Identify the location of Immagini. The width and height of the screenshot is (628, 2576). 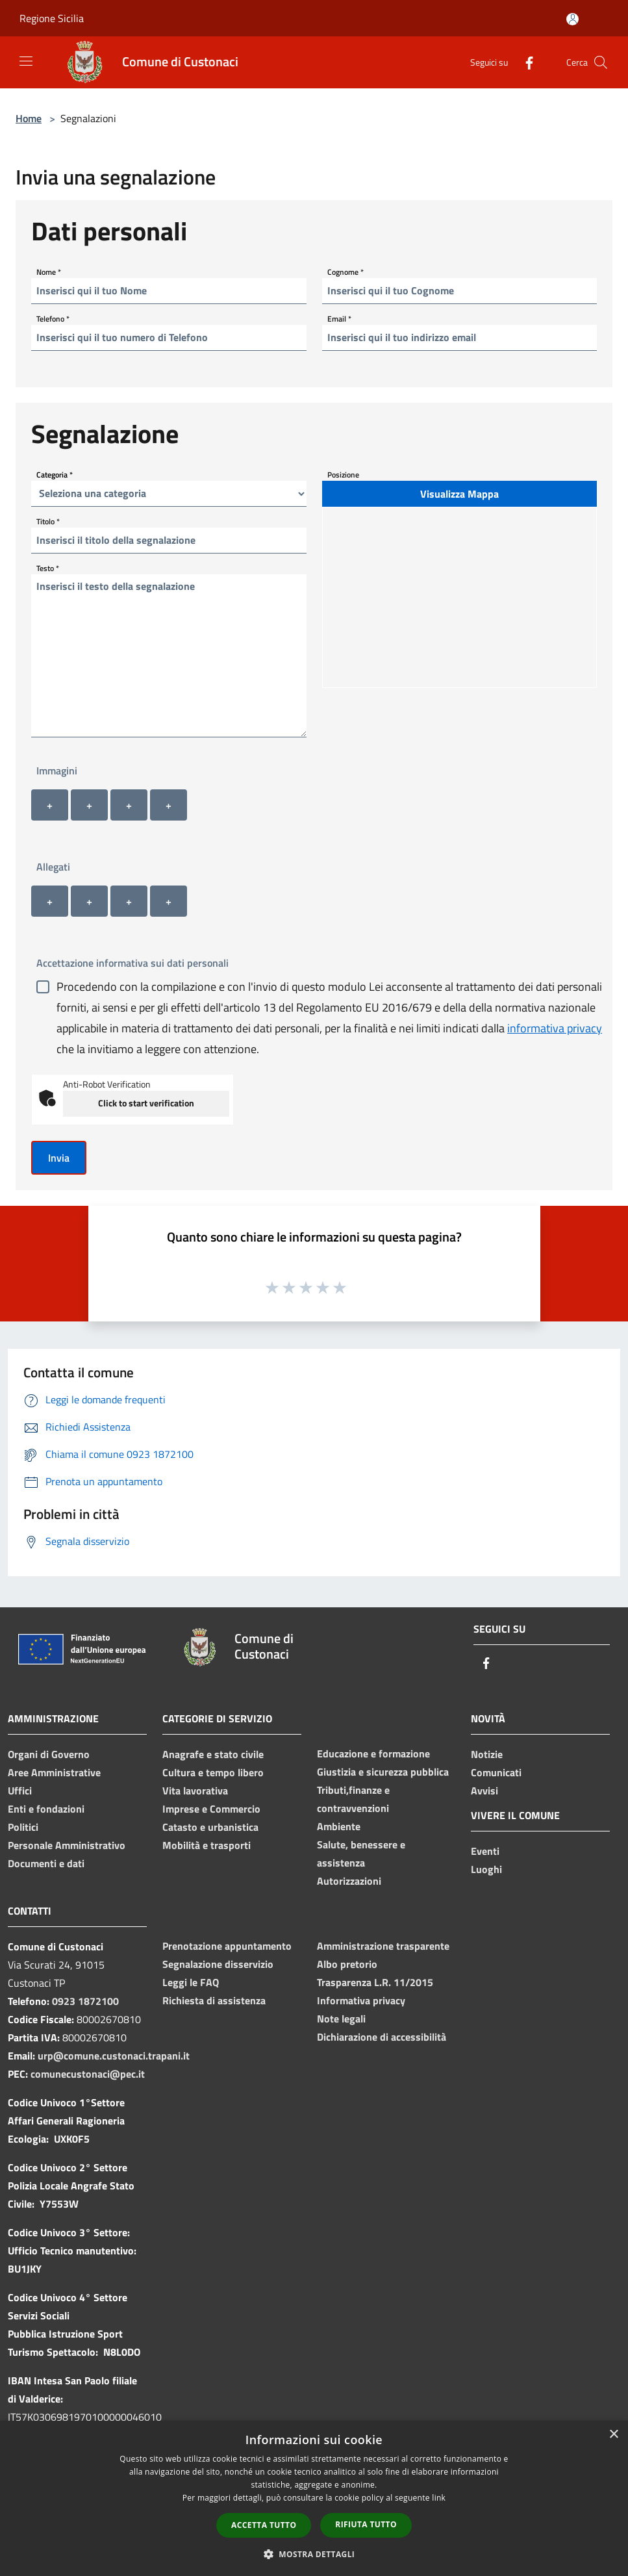
(56, 770).